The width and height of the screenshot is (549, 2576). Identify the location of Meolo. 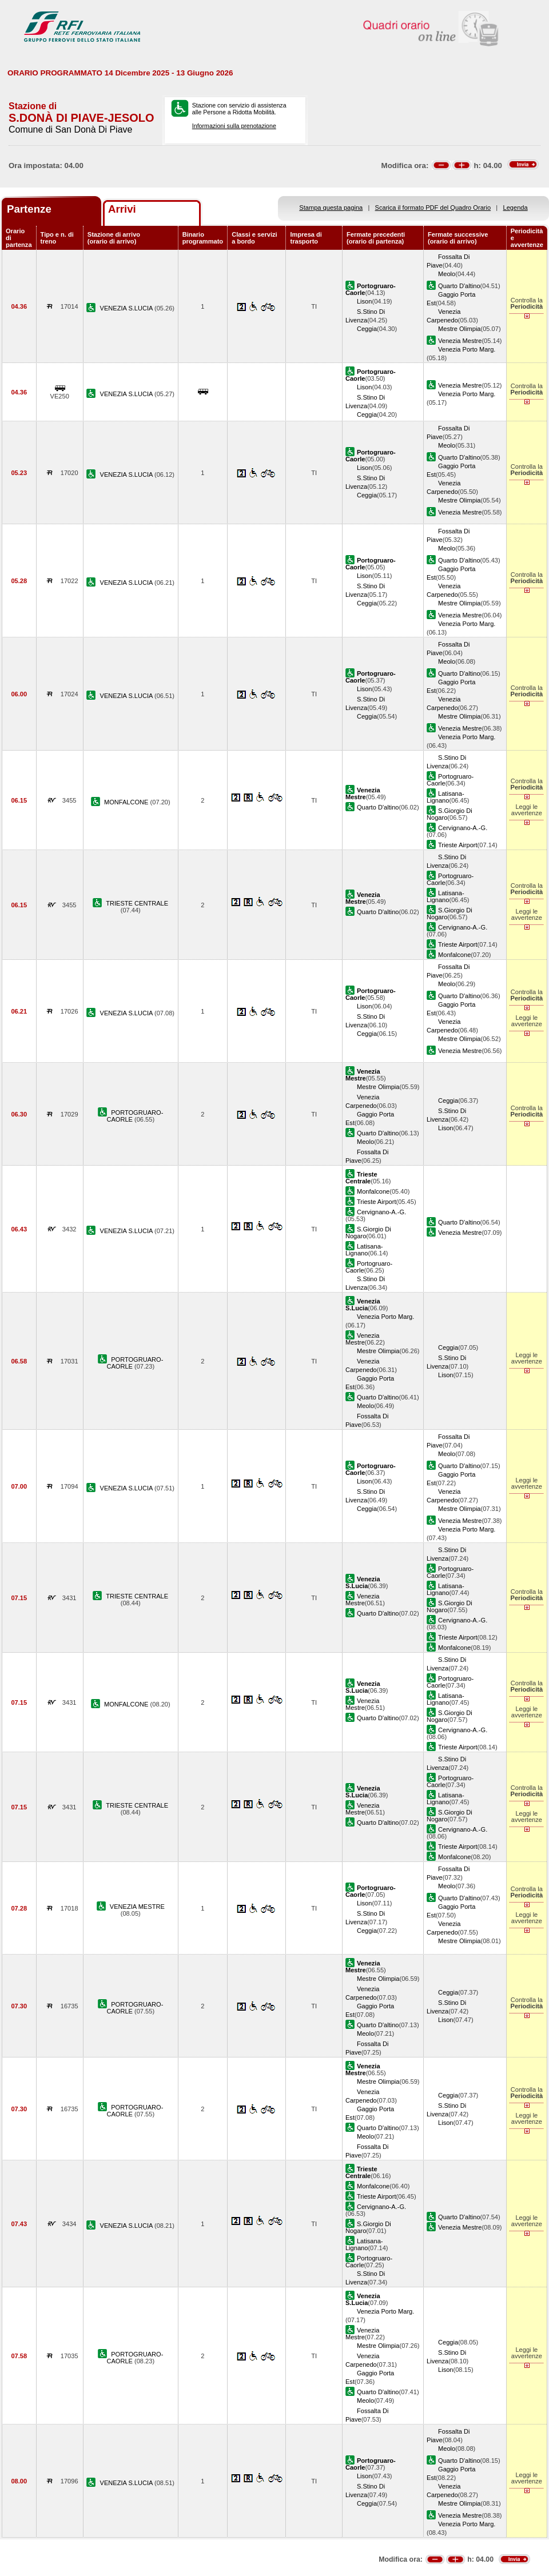
(446, 273).